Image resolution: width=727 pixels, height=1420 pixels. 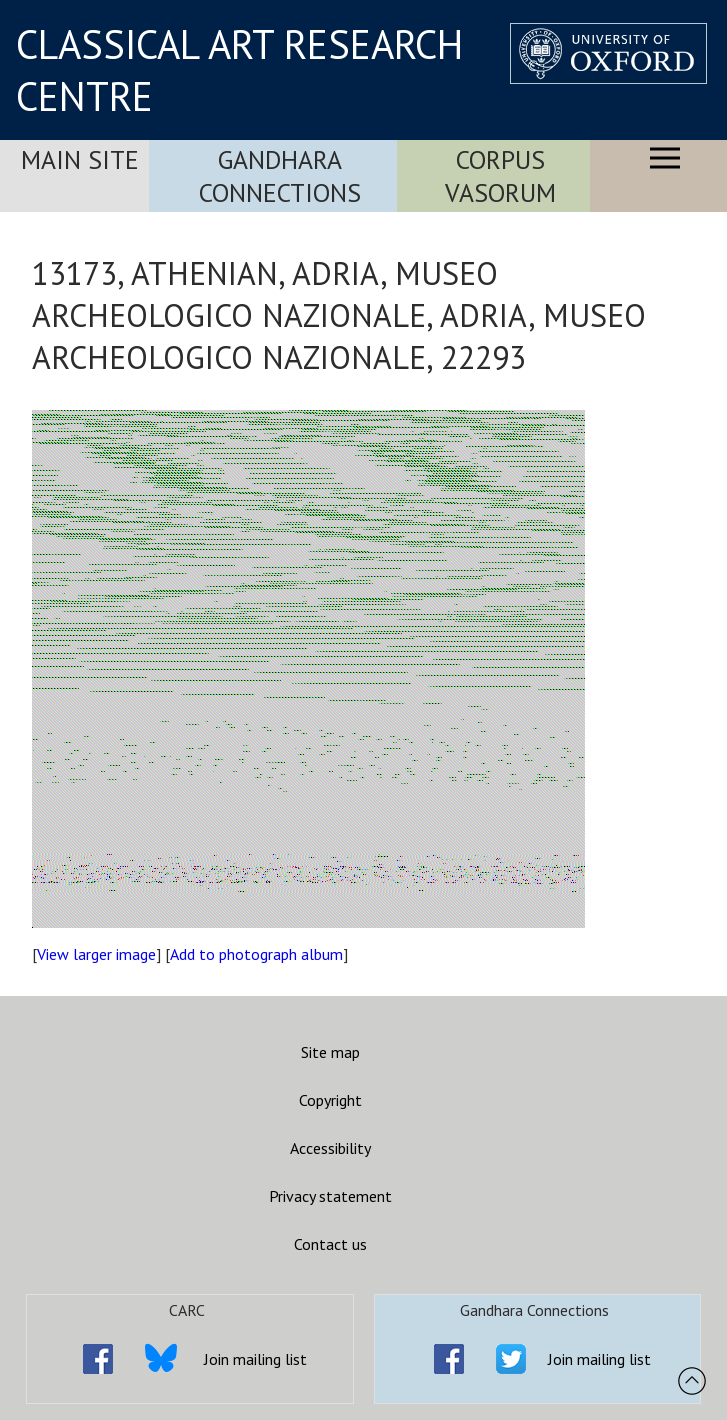 I want to click on Copyright, so click(x=330, y=1100).